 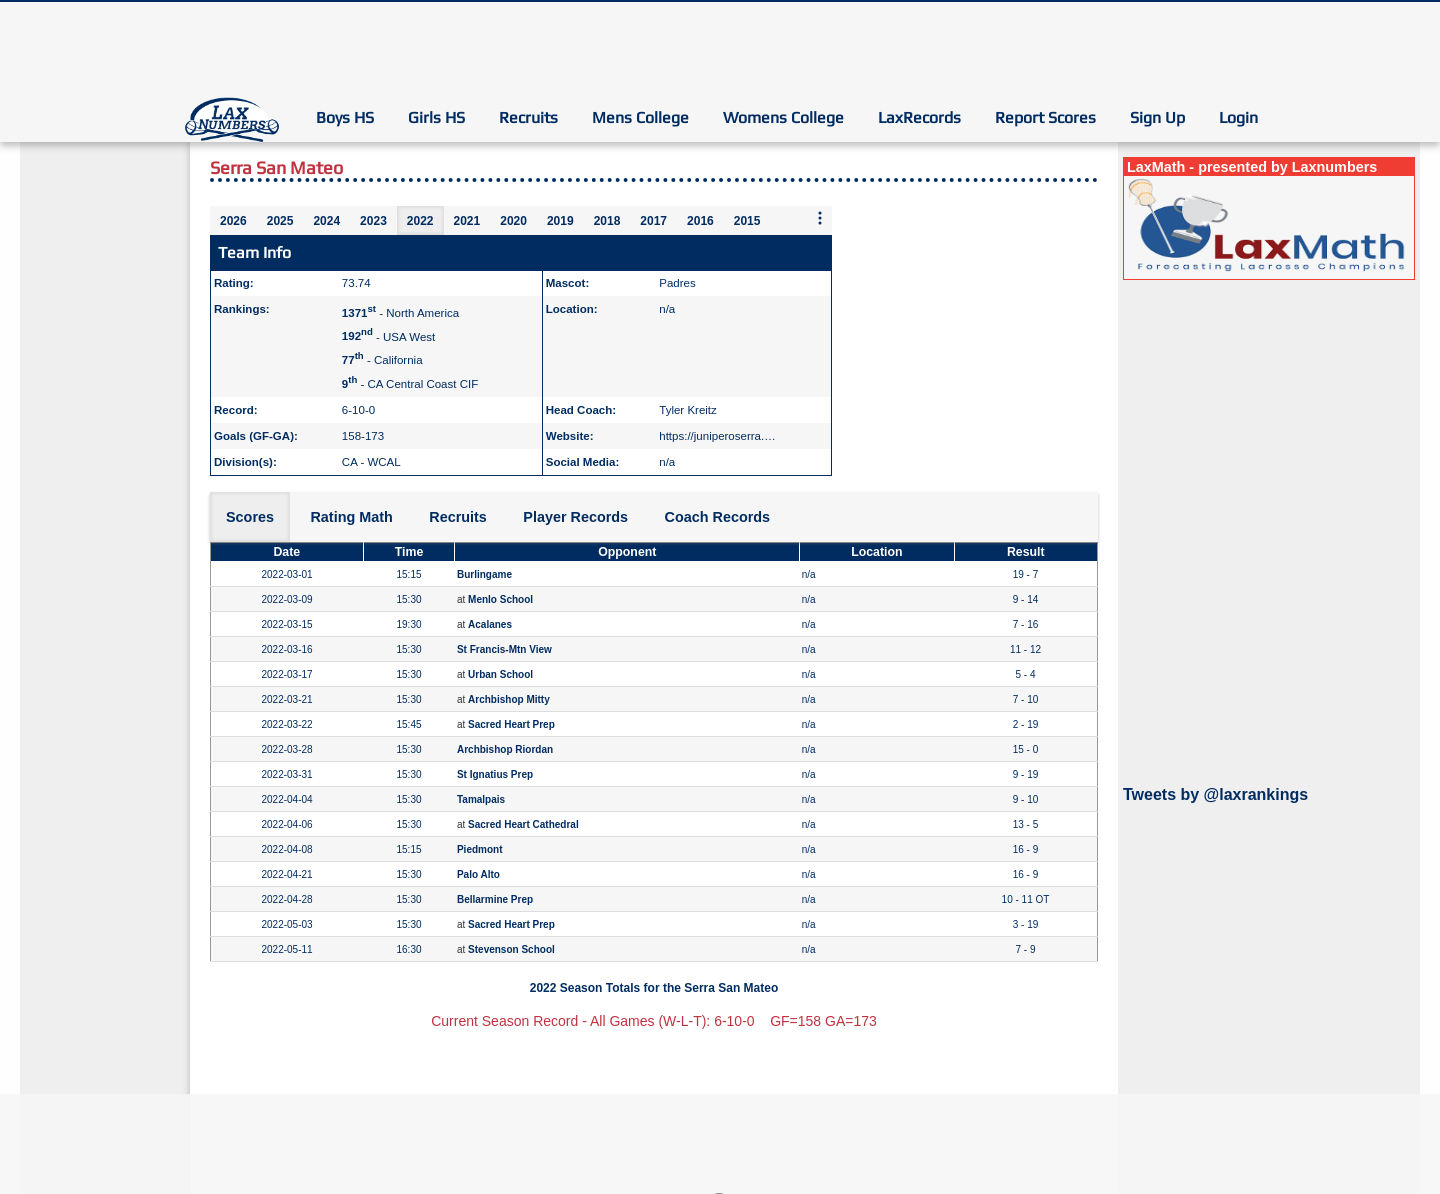 What do you see at coordinates (1157, 117) in the screenshot?
I see `Sign Up` at bounding box center [1157, 117].